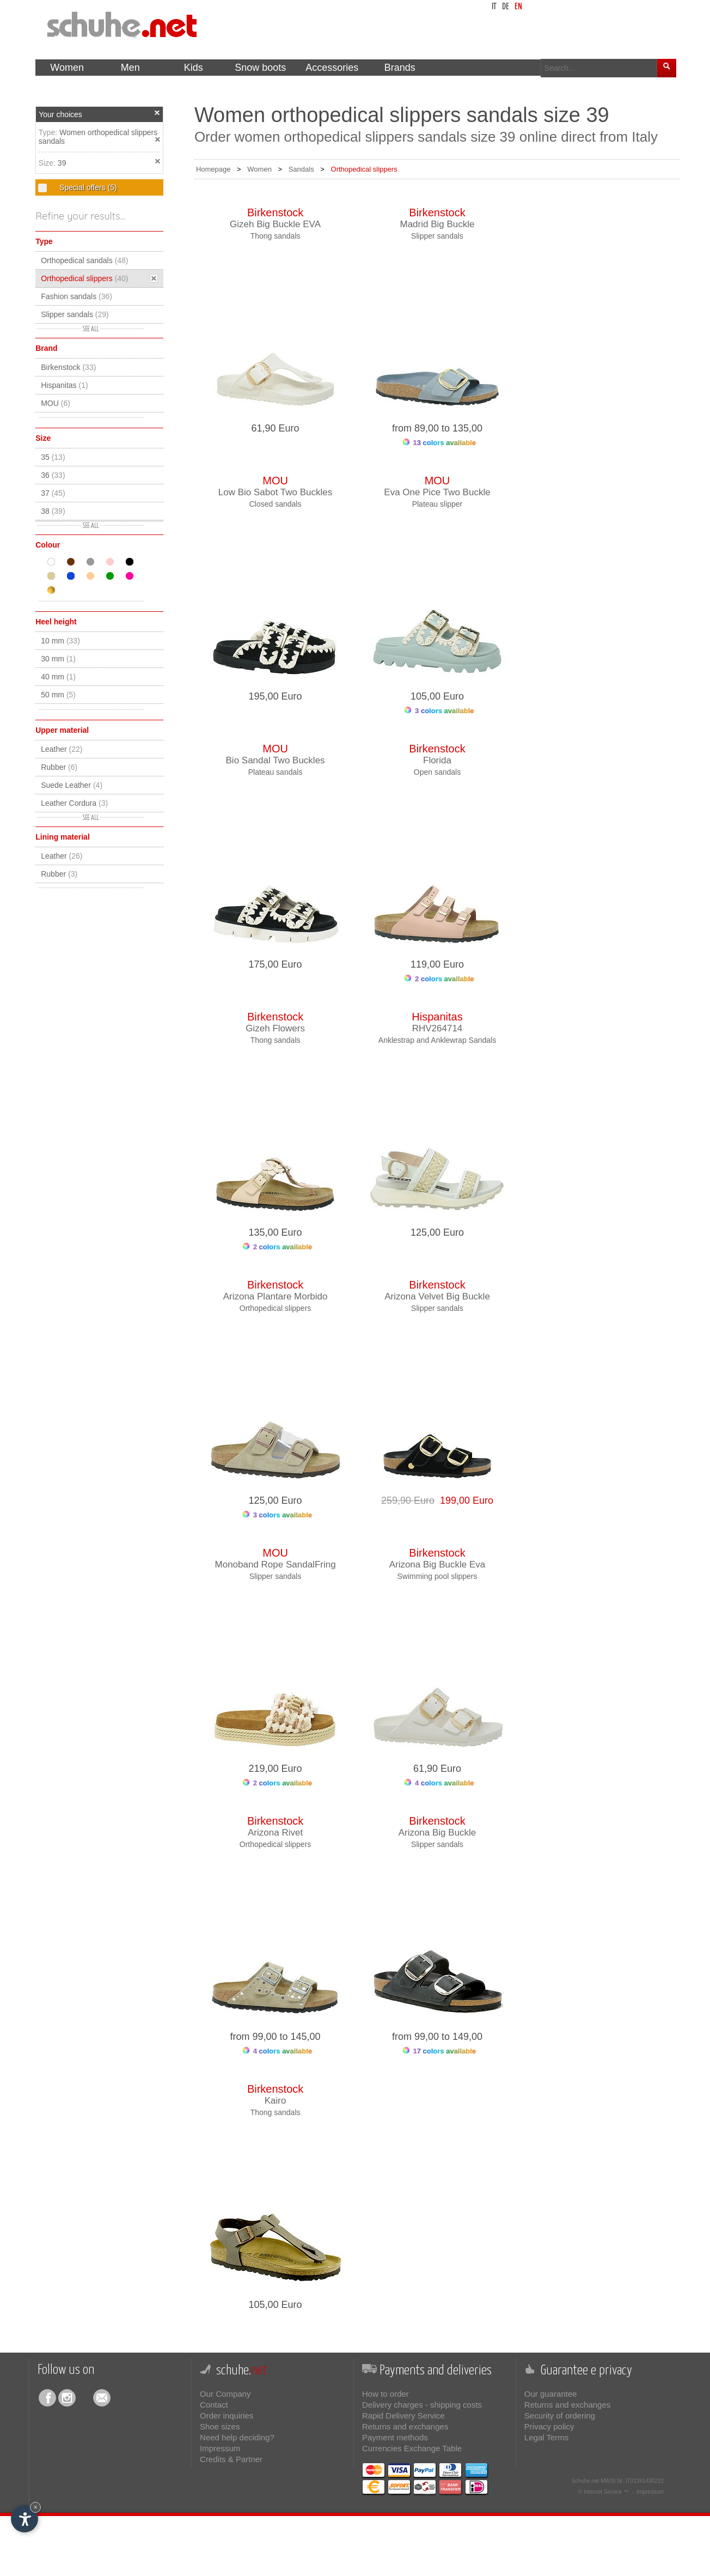 This screenshot has height=2576, width=710. Describe the element at coordinates (58, 676) in the screenshot. I see `40 mm` at that location.